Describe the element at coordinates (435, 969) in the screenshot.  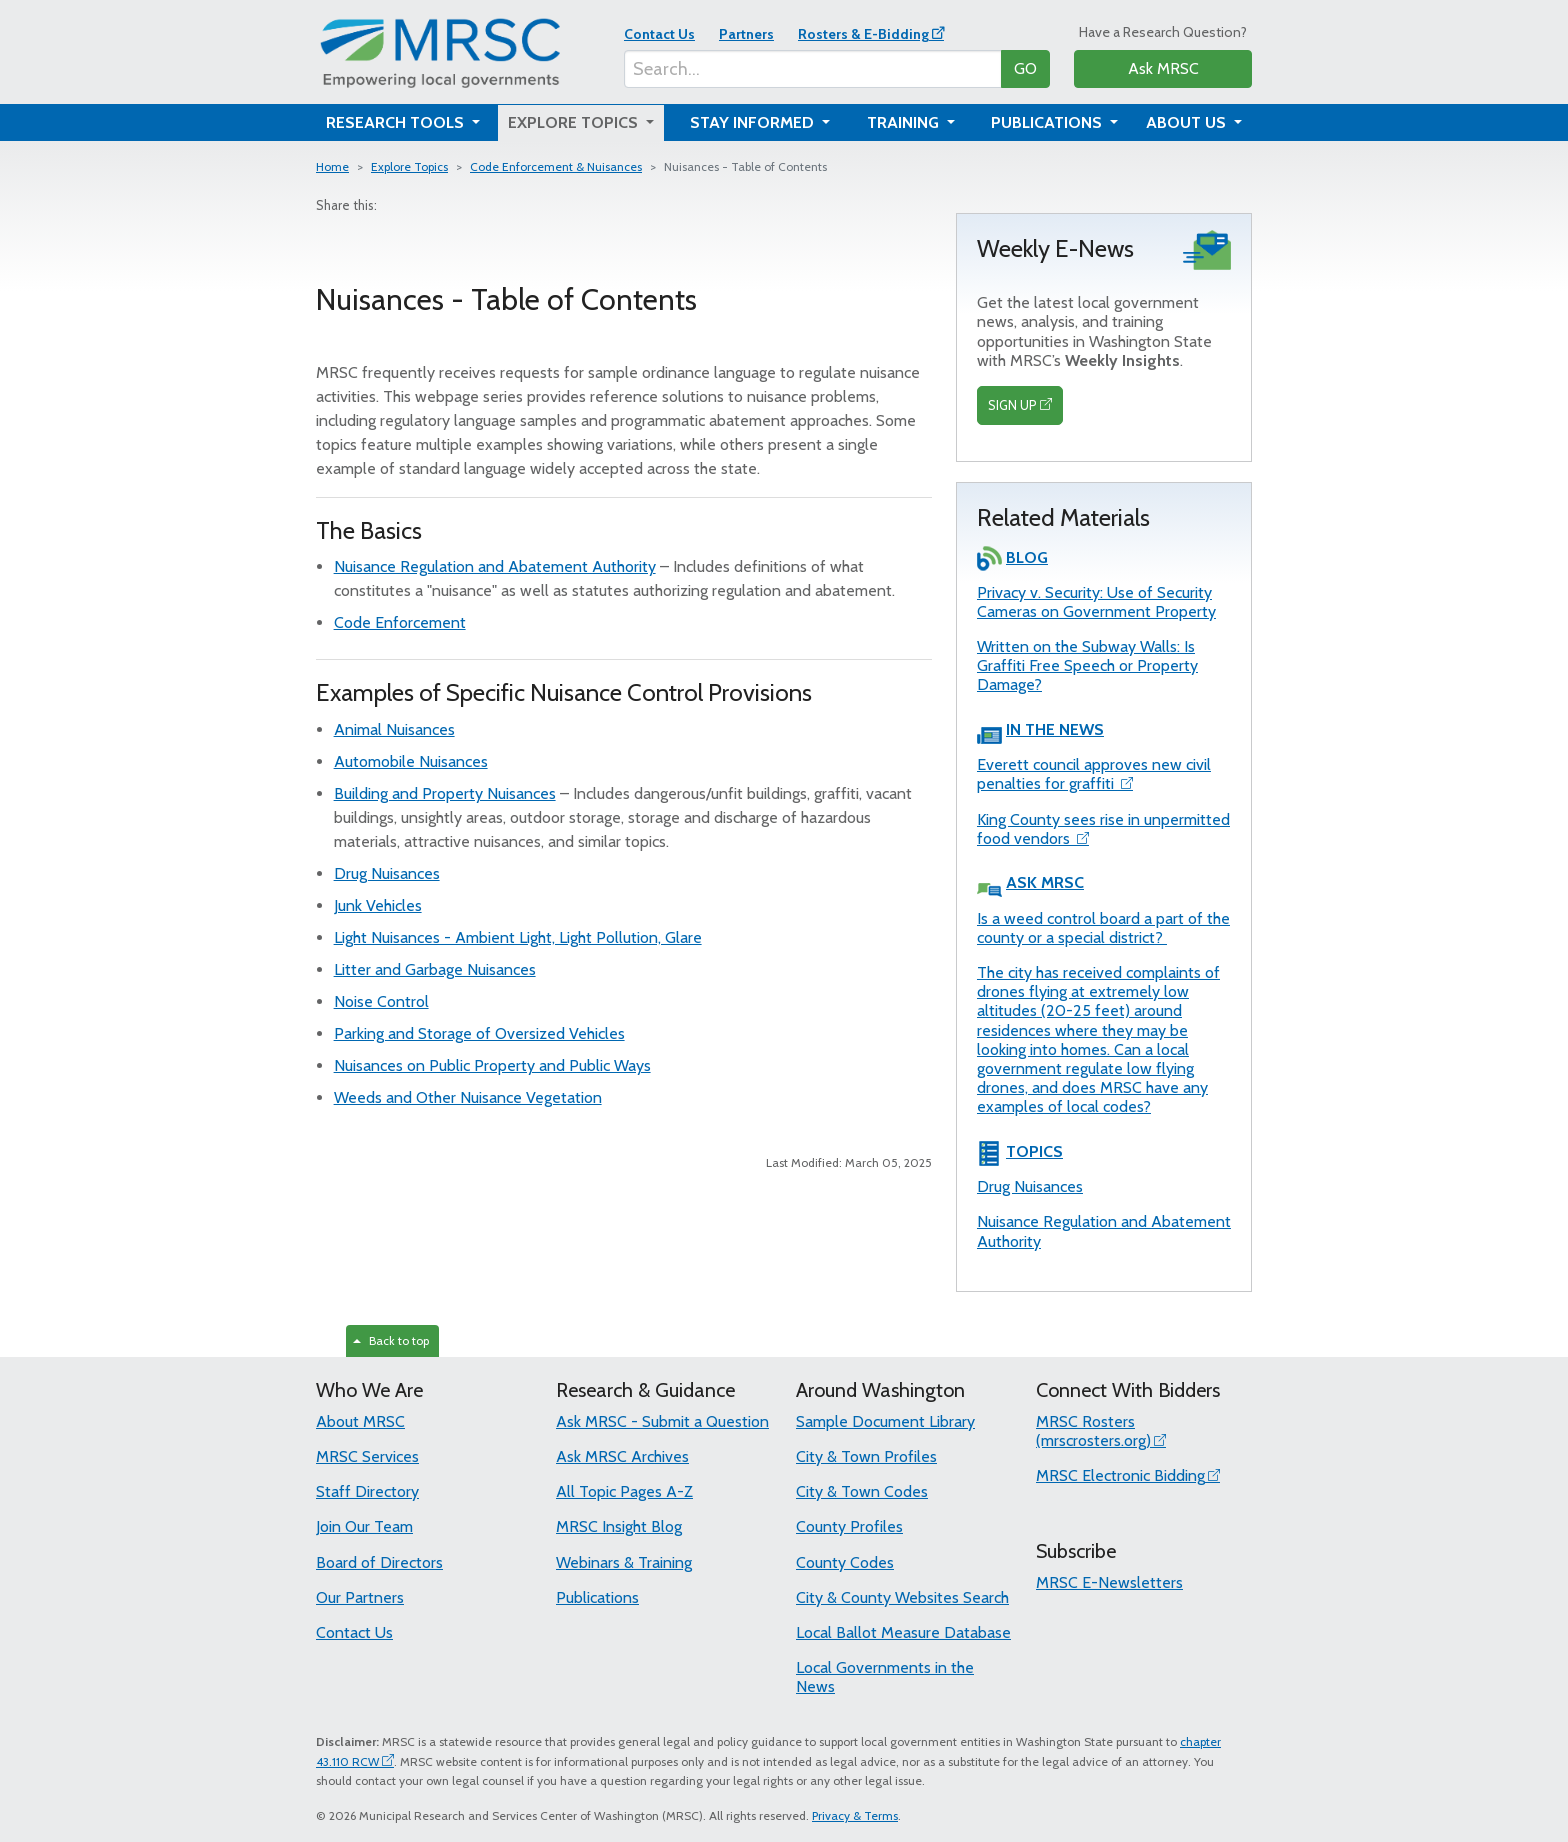
I see `Litter and Garbage Nuisances` at that location.